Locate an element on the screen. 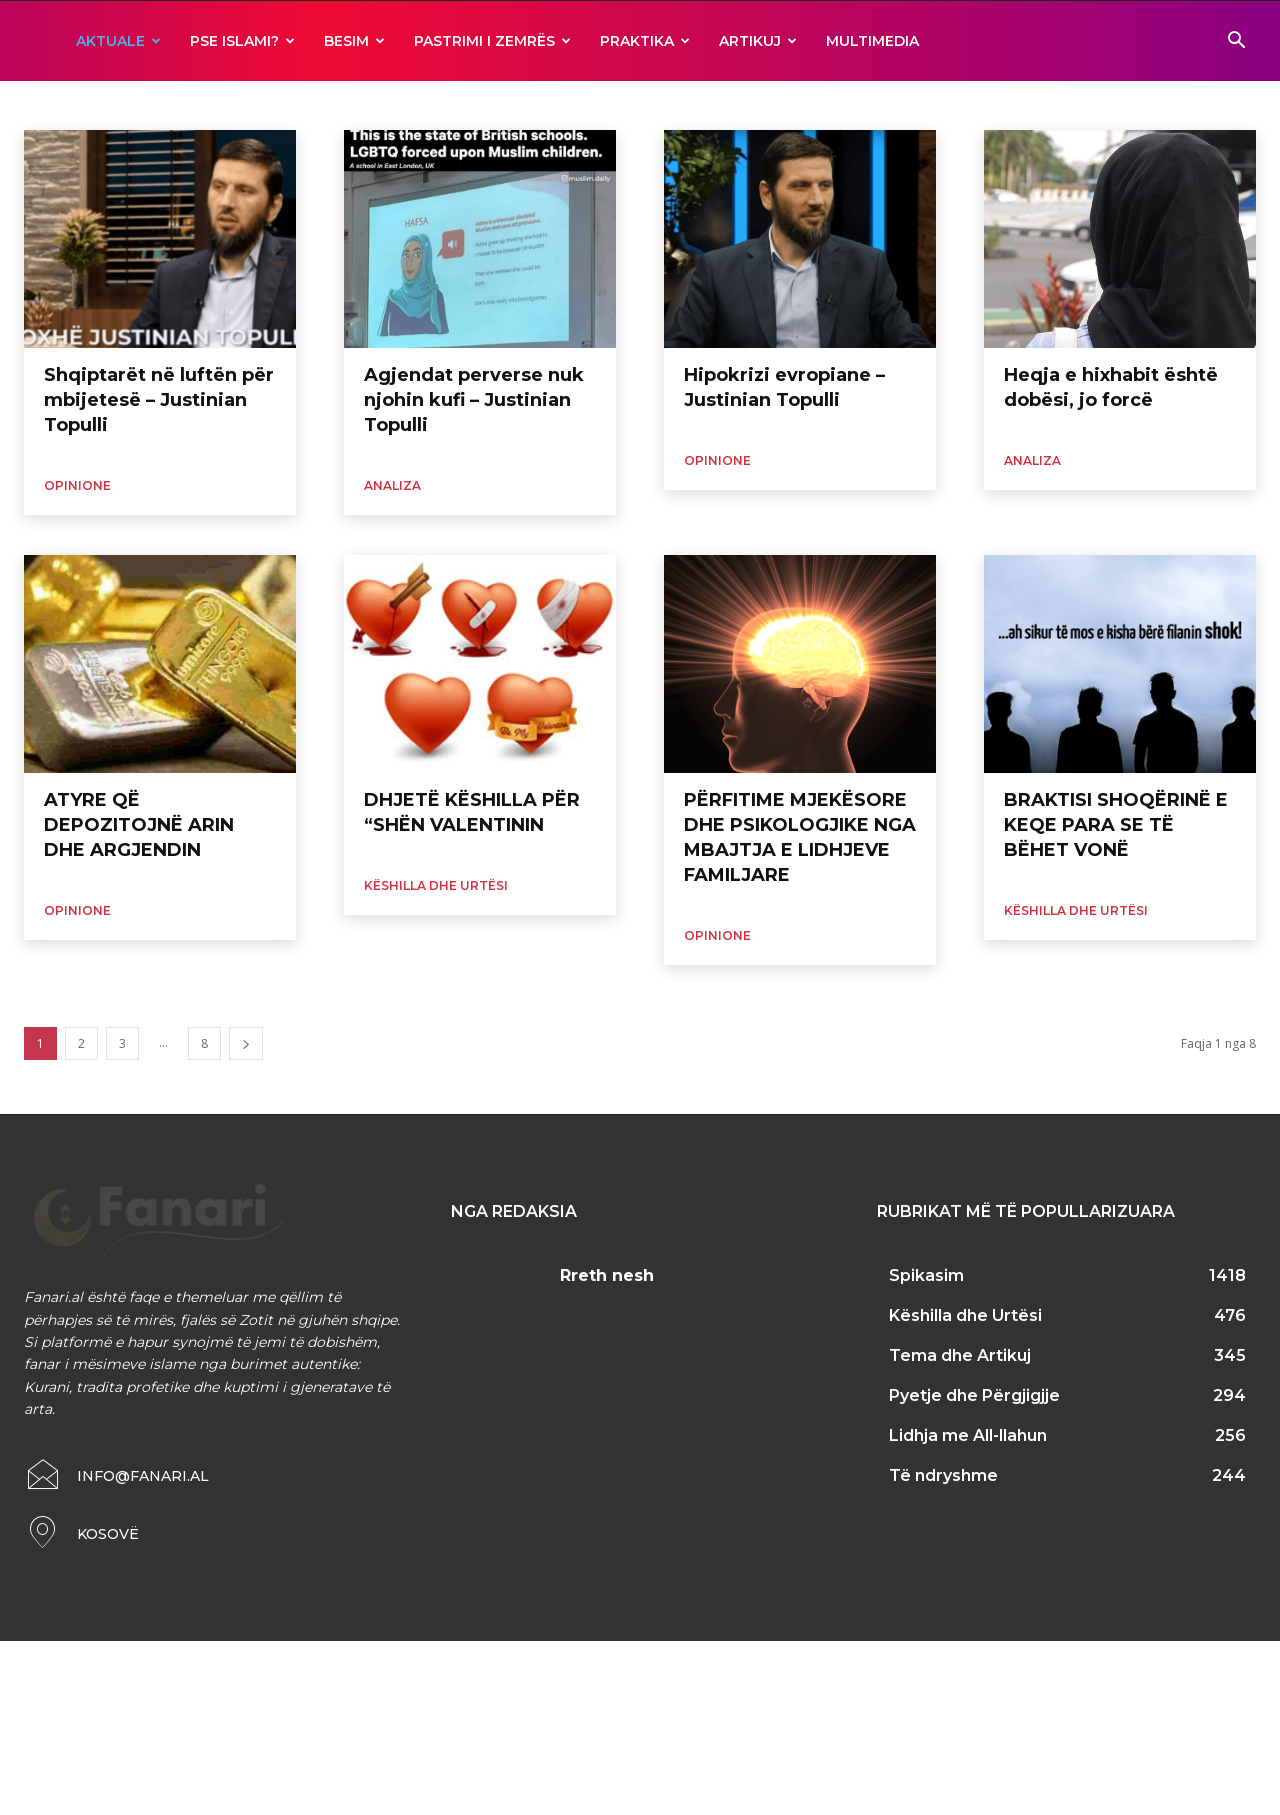 The height and width of the screenshot is (1815, 1280). ATYRE QË DEPOZITOJNË ARIN DHE ARGJENDIN is located at coordinates (139, 825).